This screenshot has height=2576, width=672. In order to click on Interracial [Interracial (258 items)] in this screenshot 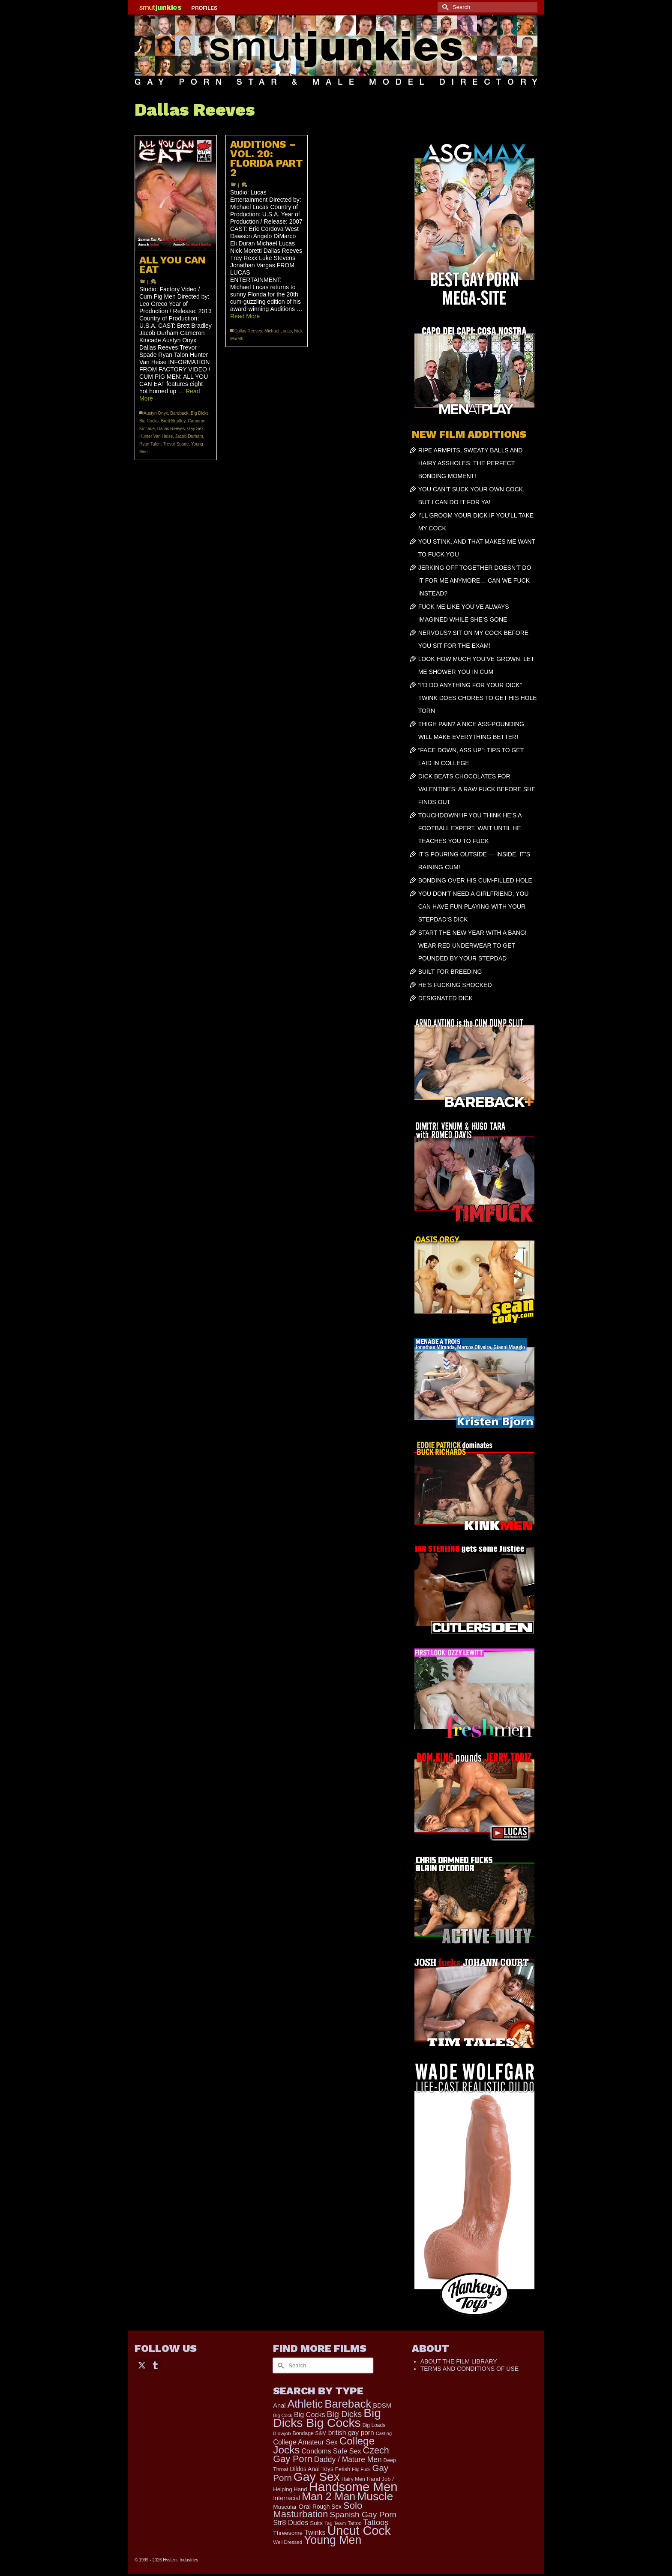, I will do `click(286, 2498)`.